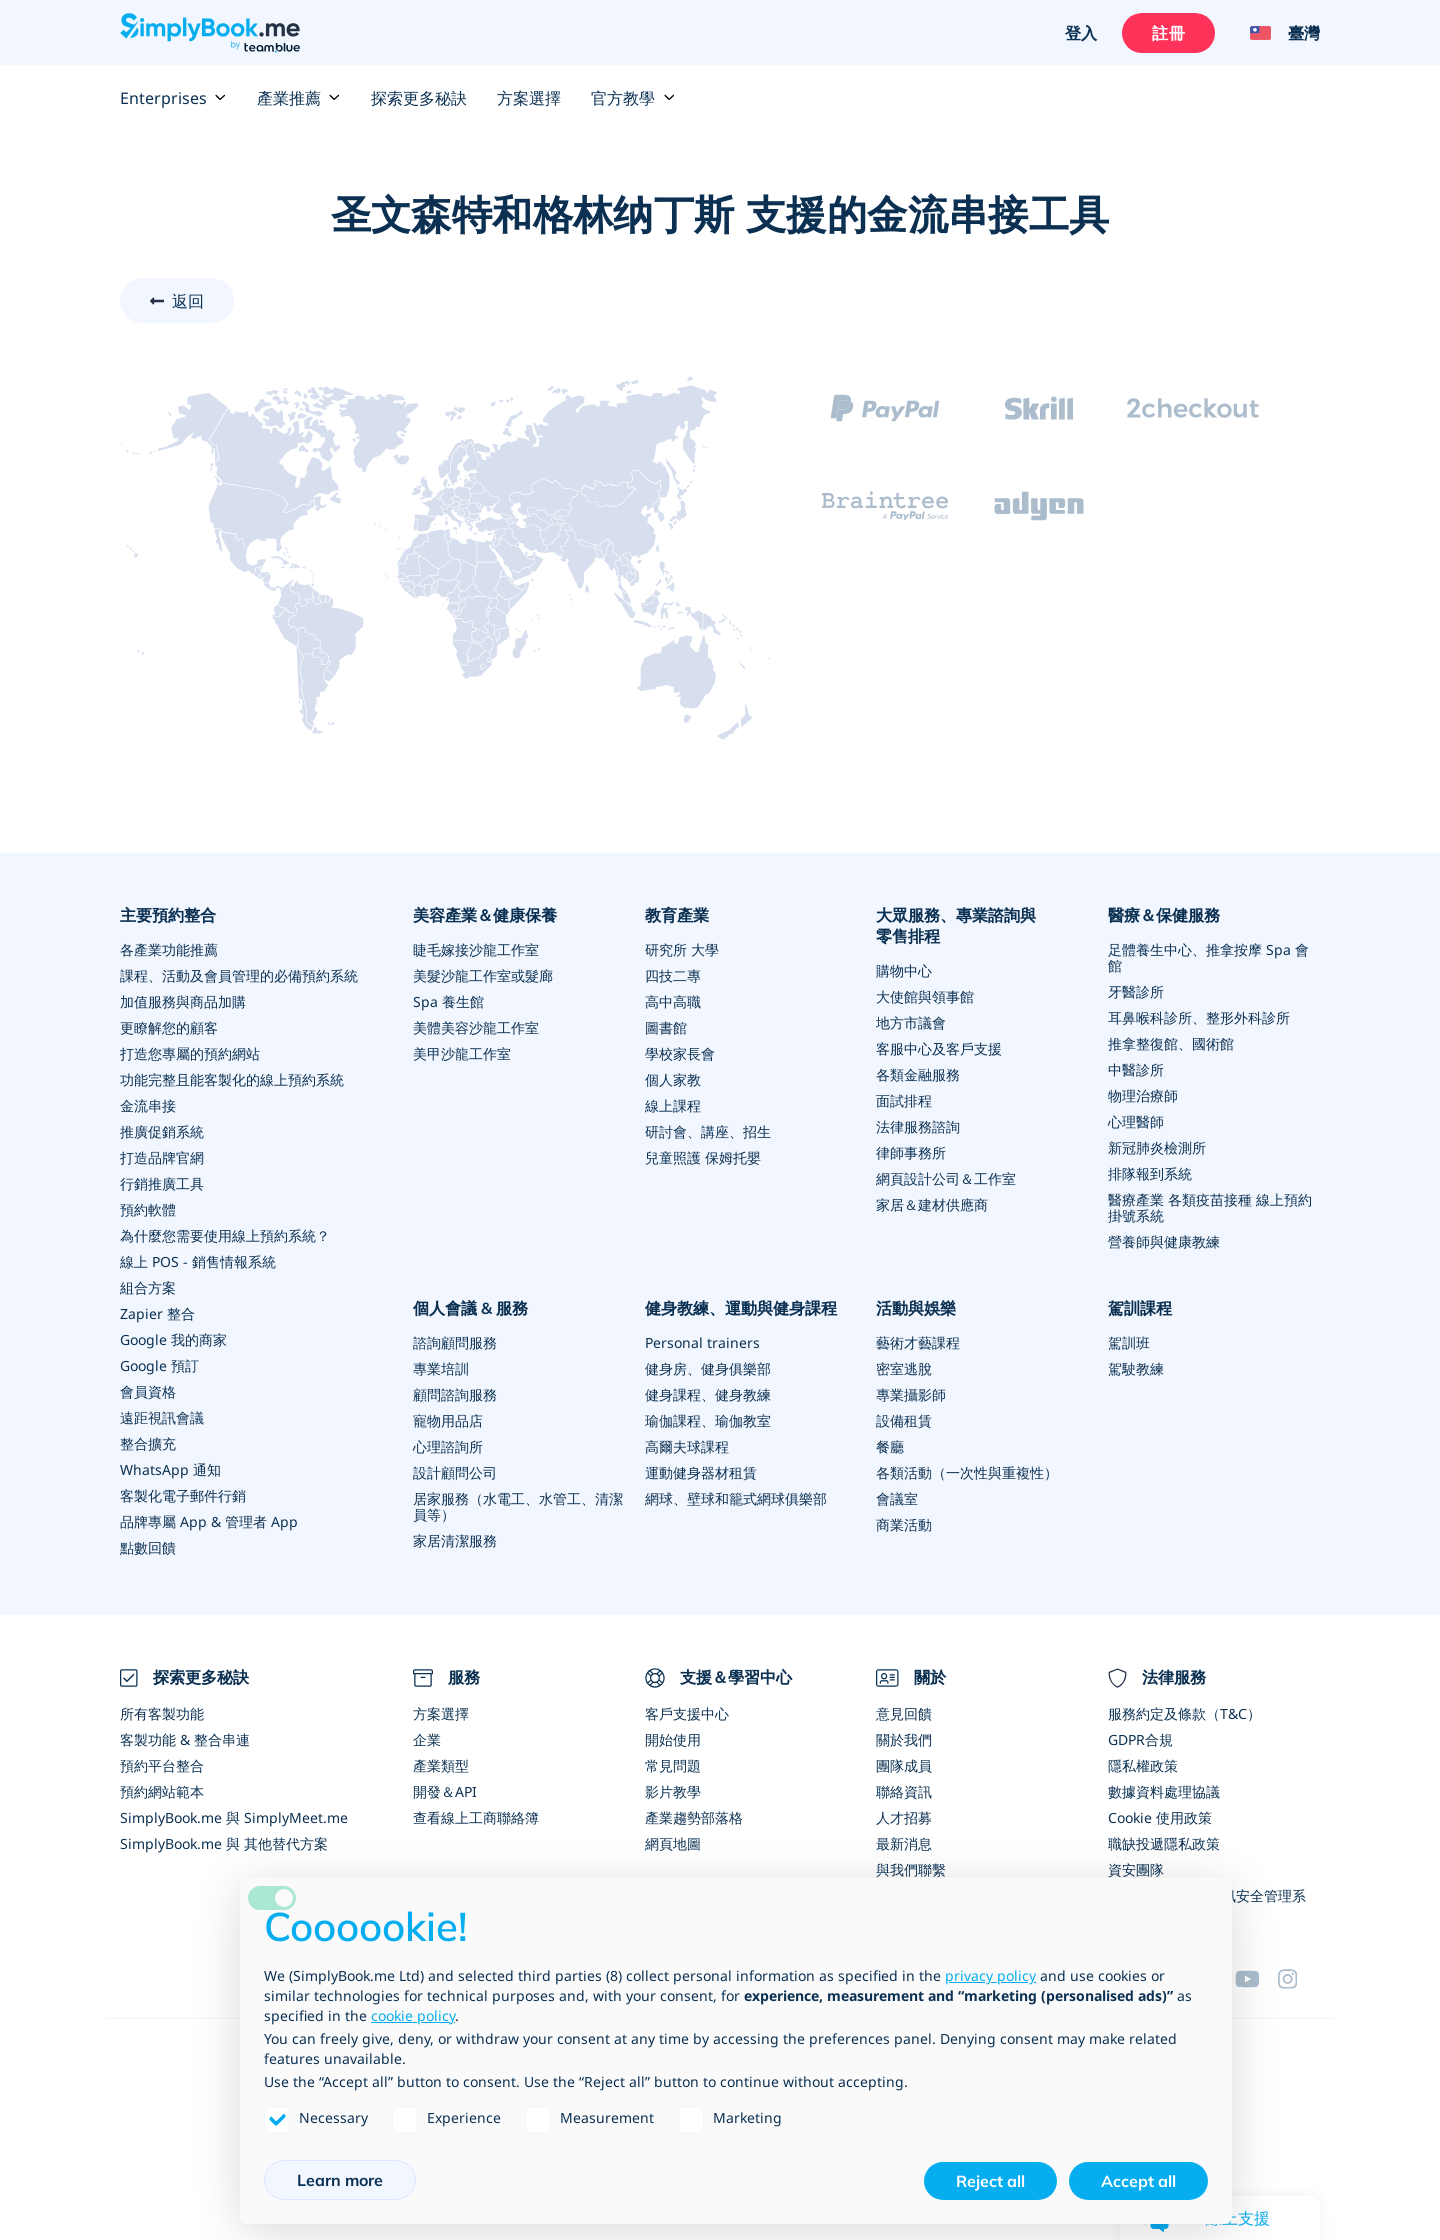 The image size is (1440, 2240). I want to click on 預約平台整合, so click(162, 1765).